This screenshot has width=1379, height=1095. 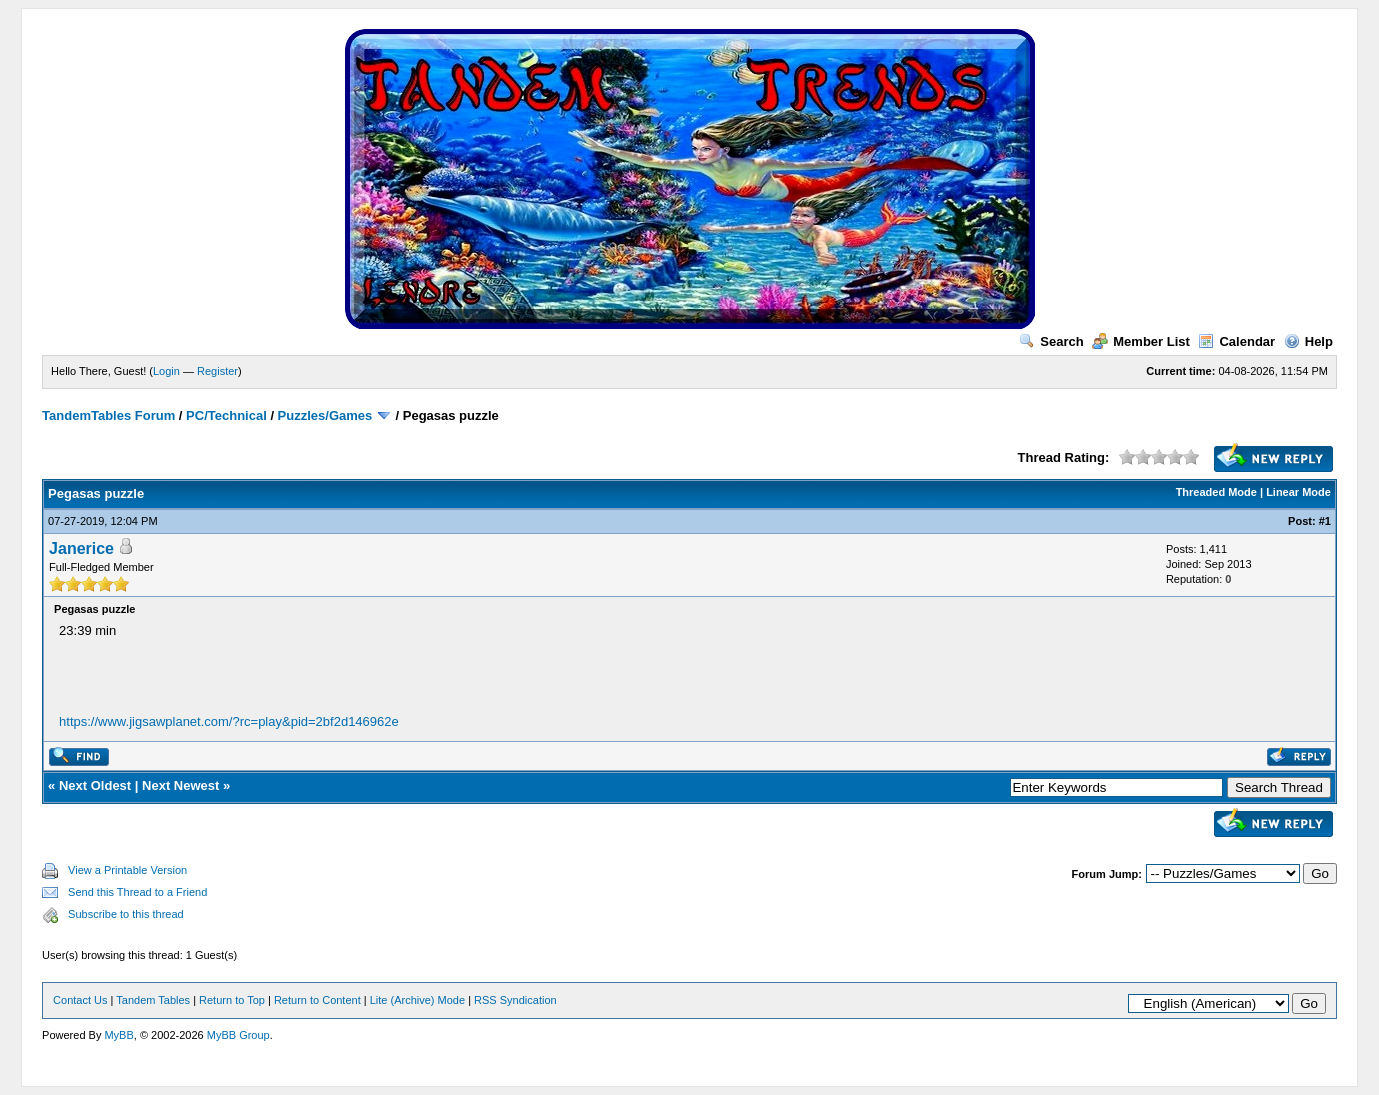 What do you see at coordinates (325, 415) in the screenshot?
I see `Puzzles/Games` at bounding box center [325, 415].